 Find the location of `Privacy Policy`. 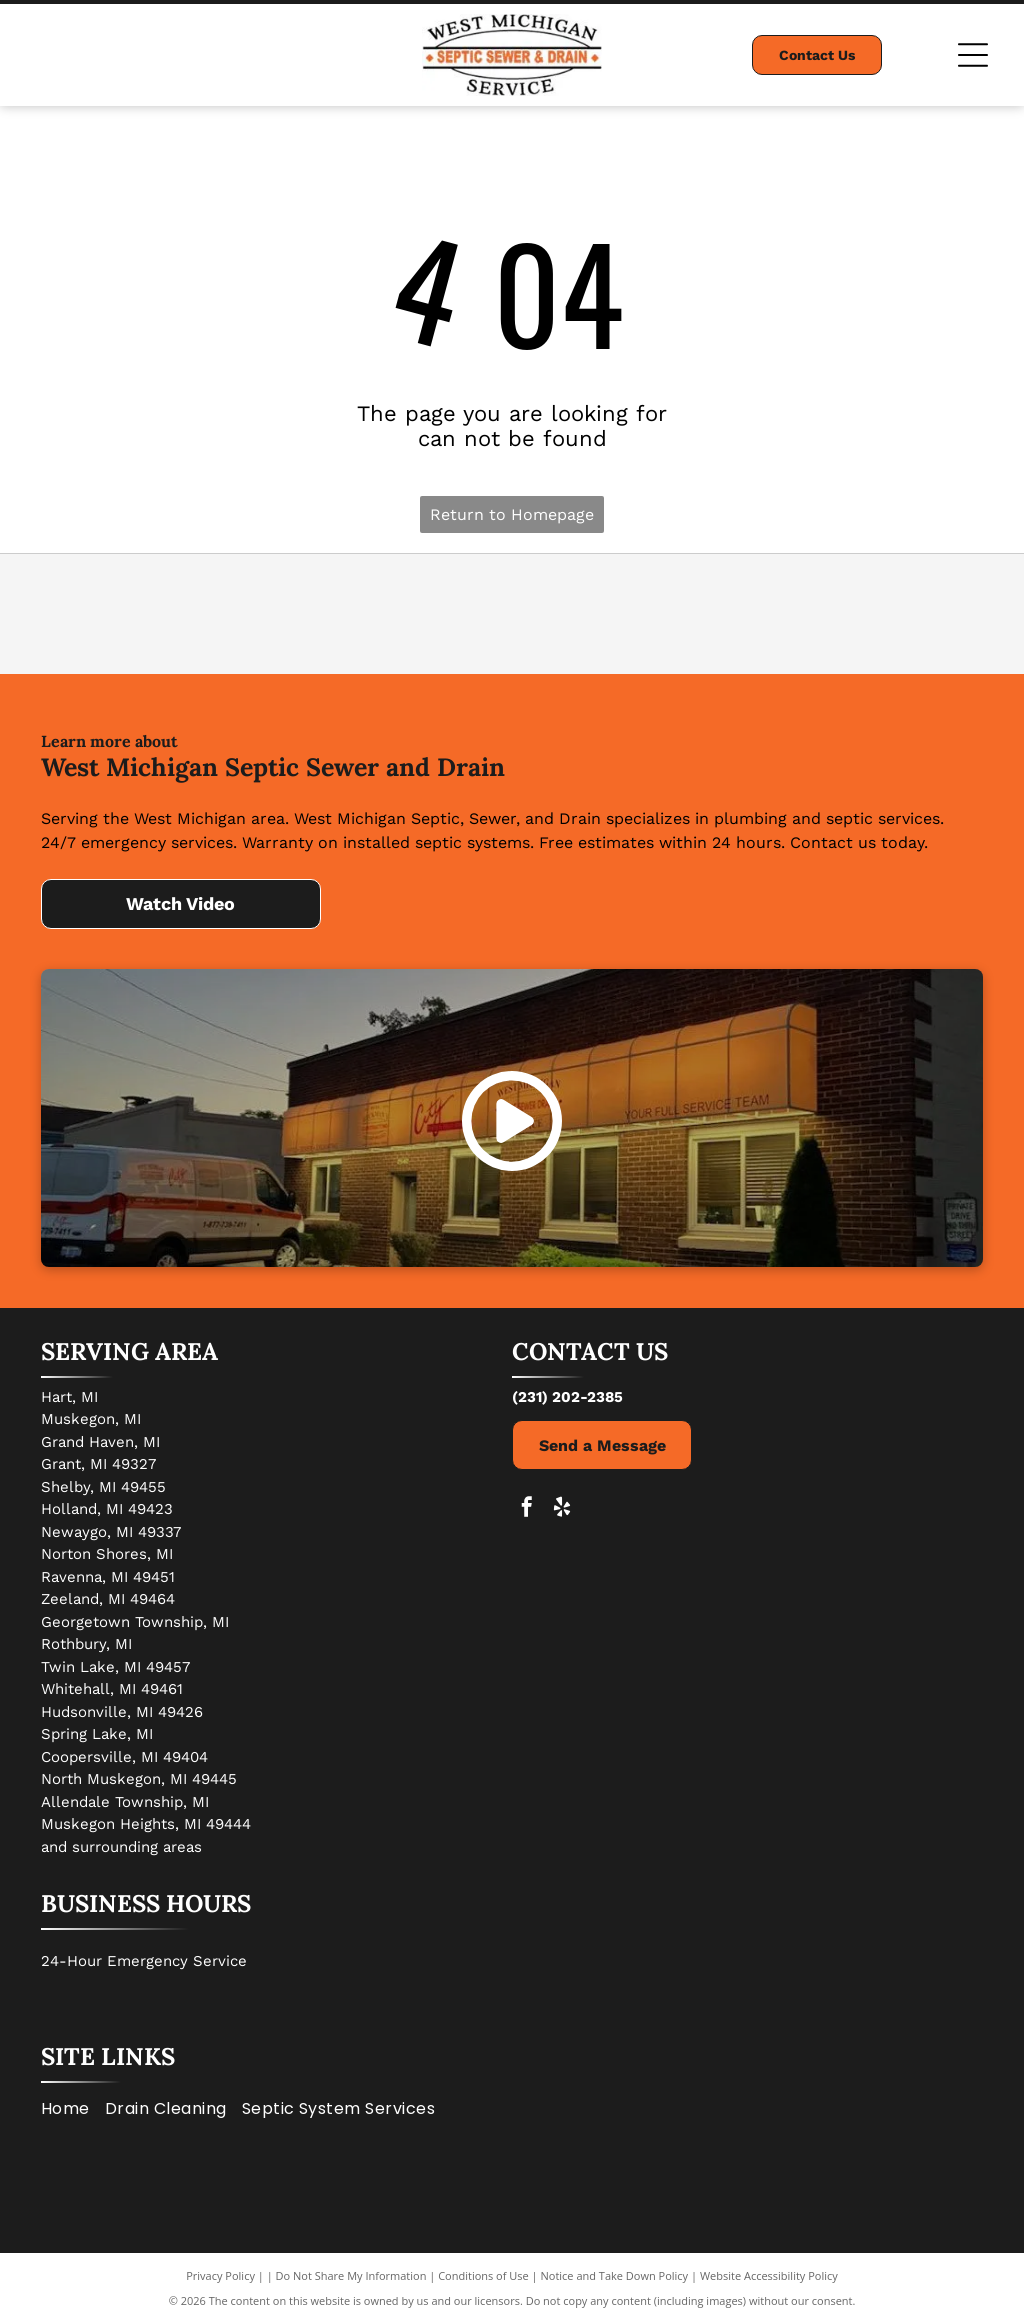

Privacy Policy is located at coordinates (220, 2275).